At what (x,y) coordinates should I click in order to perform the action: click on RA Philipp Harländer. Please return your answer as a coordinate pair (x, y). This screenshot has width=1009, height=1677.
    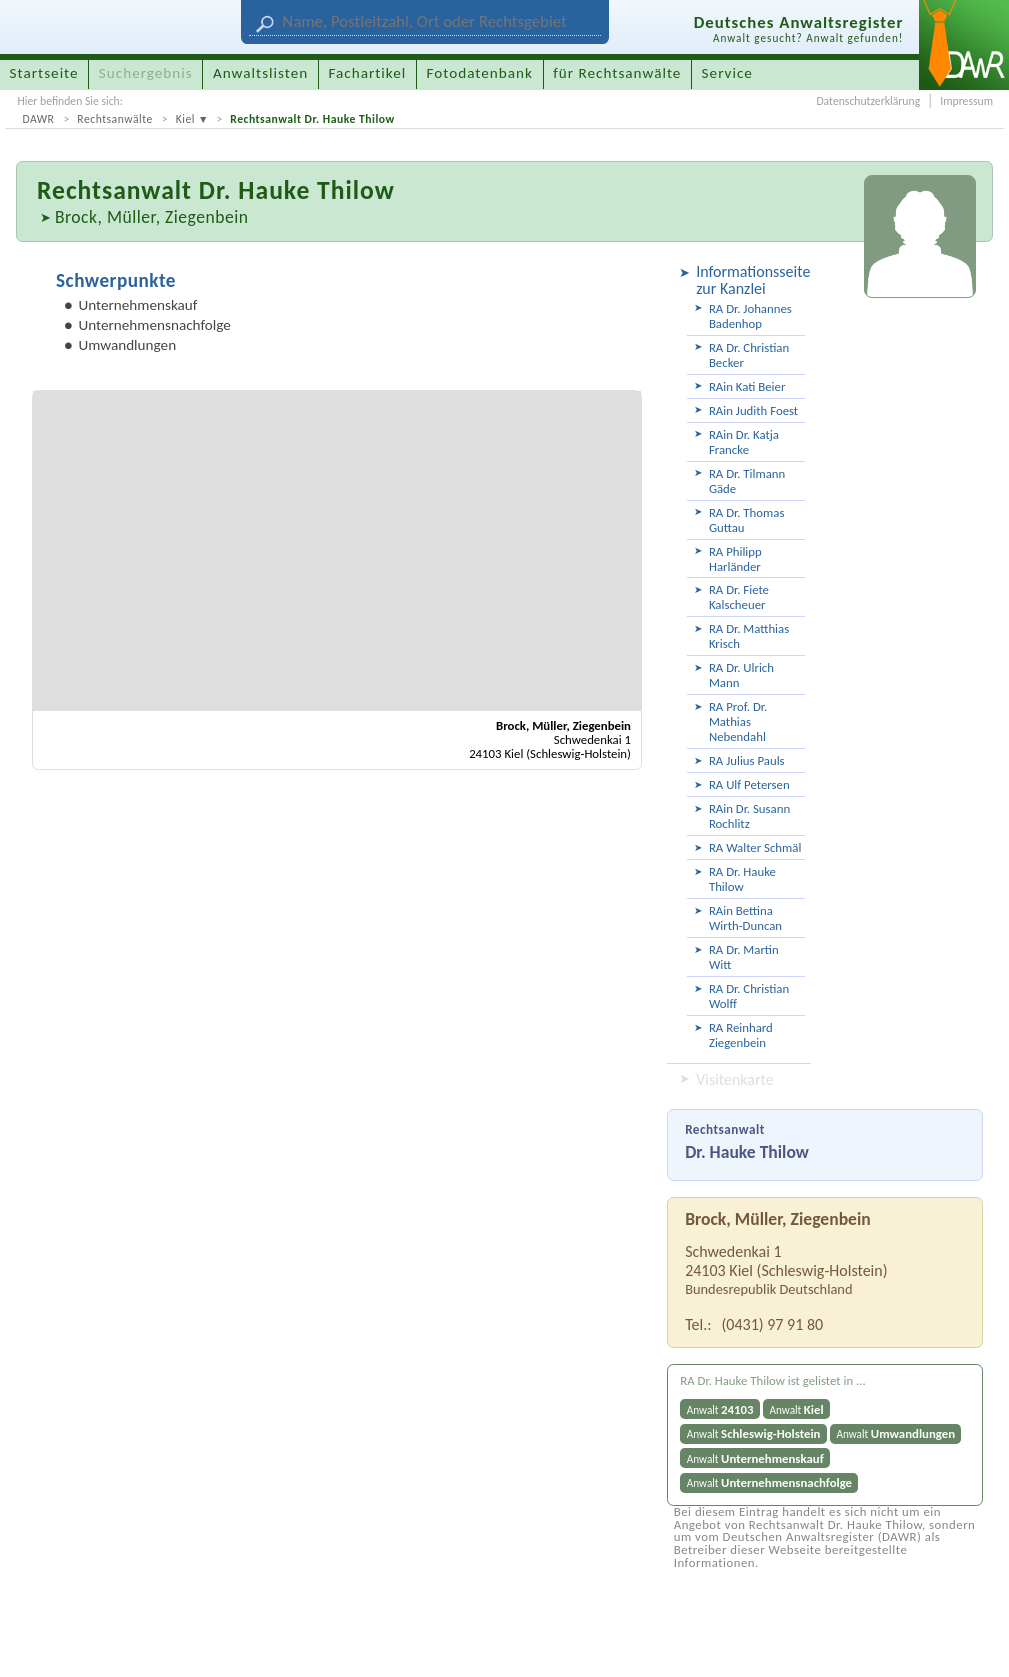
    Looking at the image, I should click on (735, 559).